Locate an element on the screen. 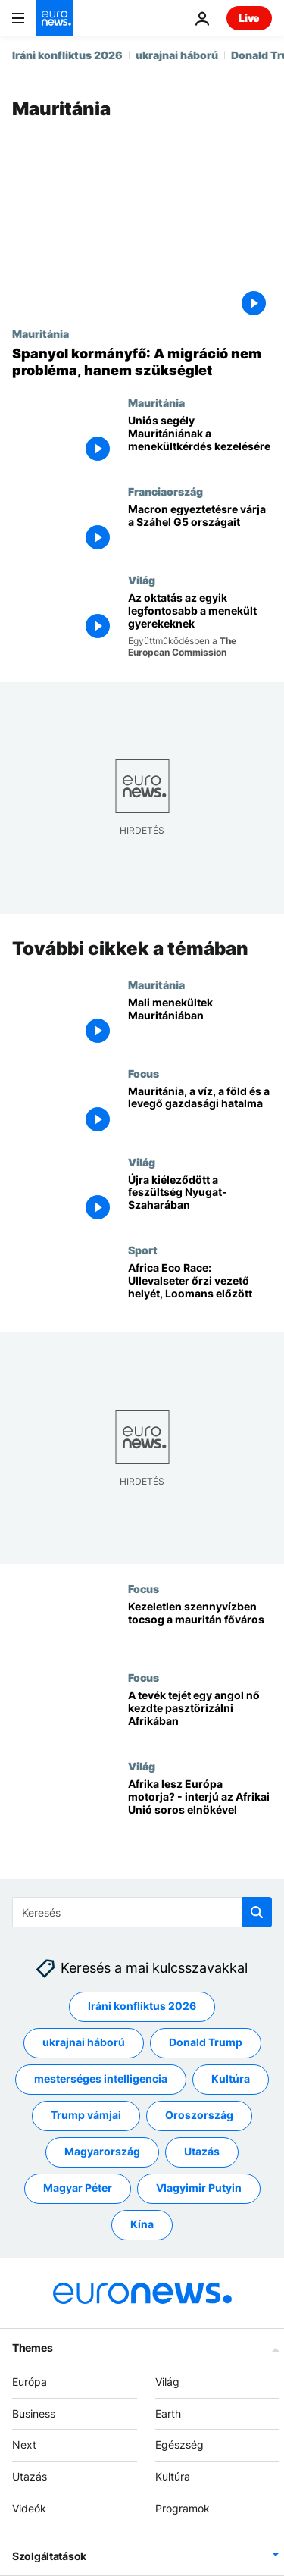 The width and height of the screenshot is (284, 2576). Kultúra [További cikkek megtekintése a Kultúra címkéről] is located at coordinates (230, 2079).